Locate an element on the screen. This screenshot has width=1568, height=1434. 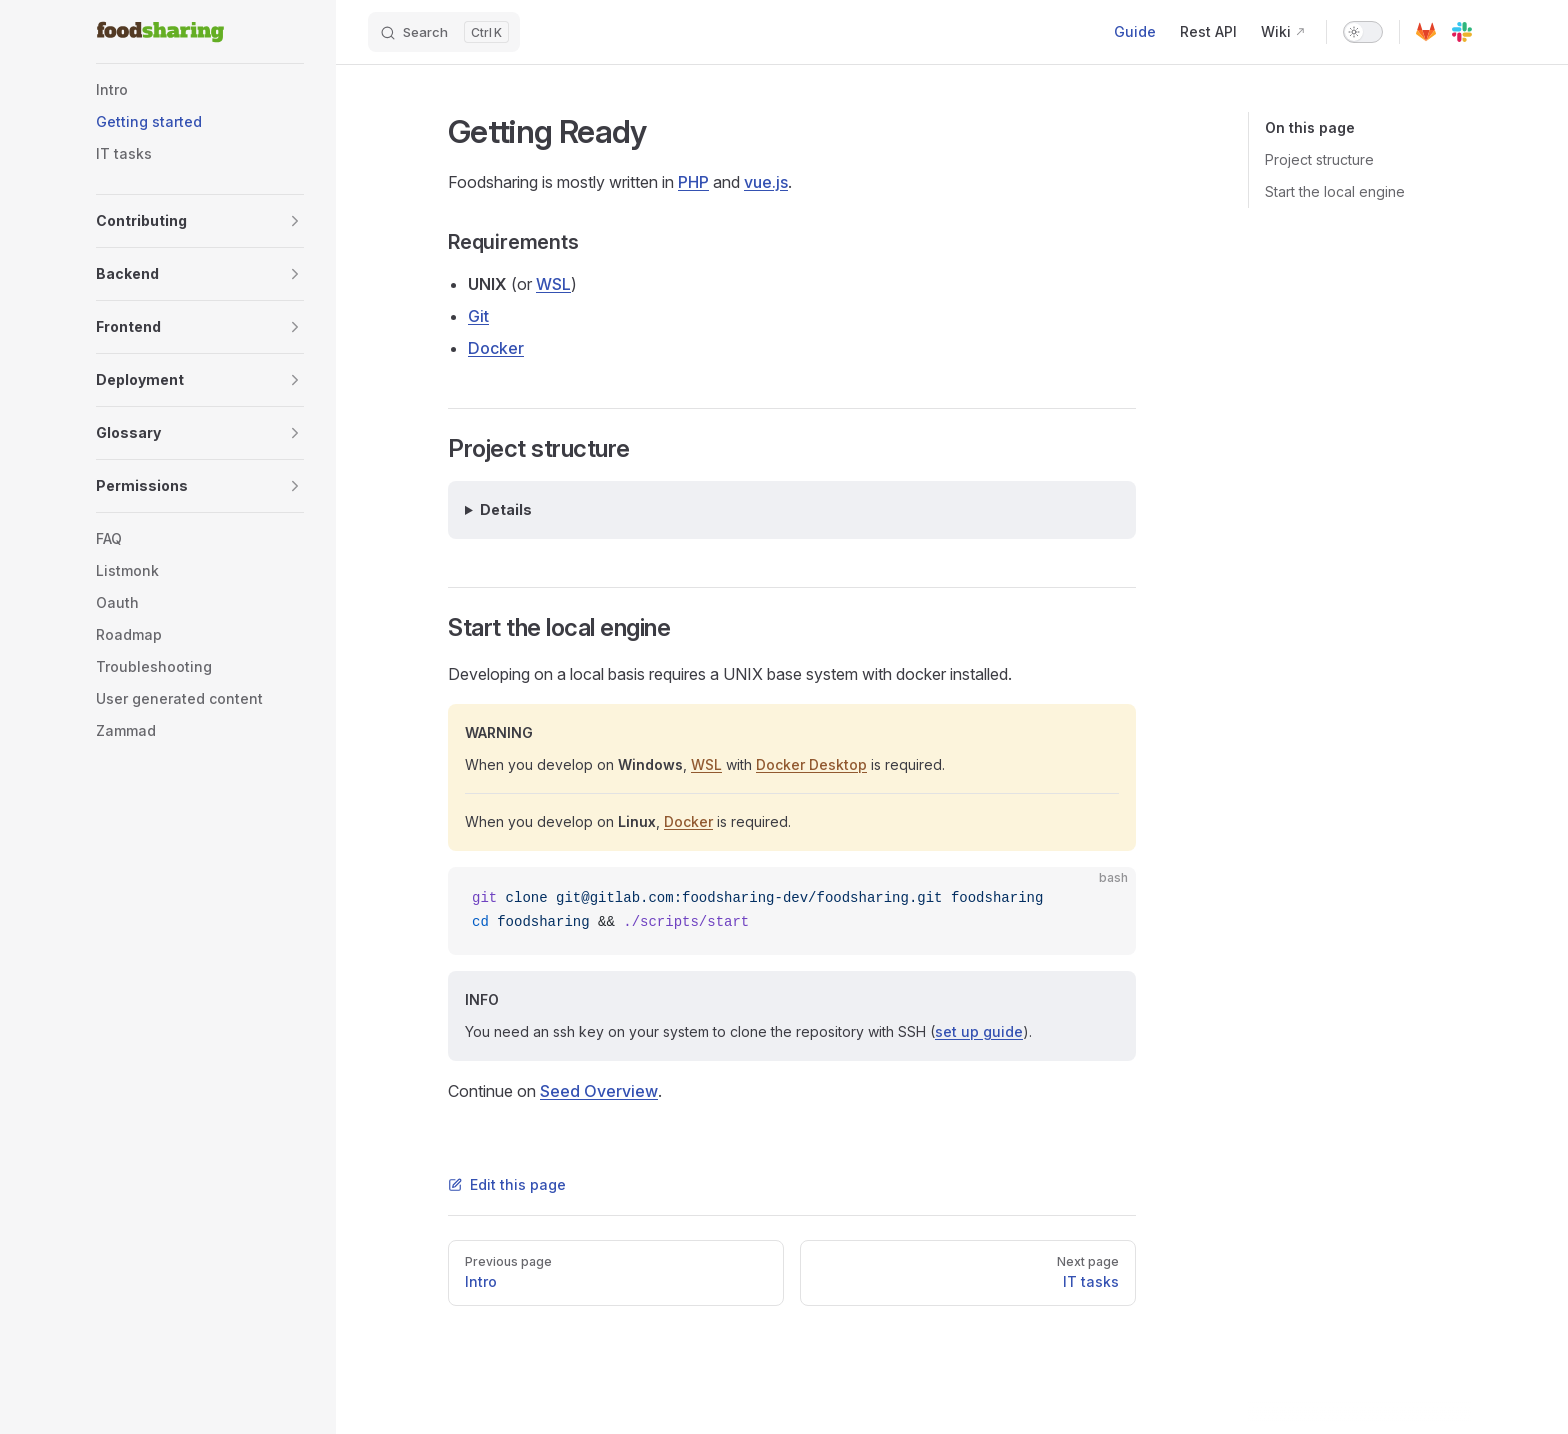
Seed Overview is located at coordinates (599, 1091).